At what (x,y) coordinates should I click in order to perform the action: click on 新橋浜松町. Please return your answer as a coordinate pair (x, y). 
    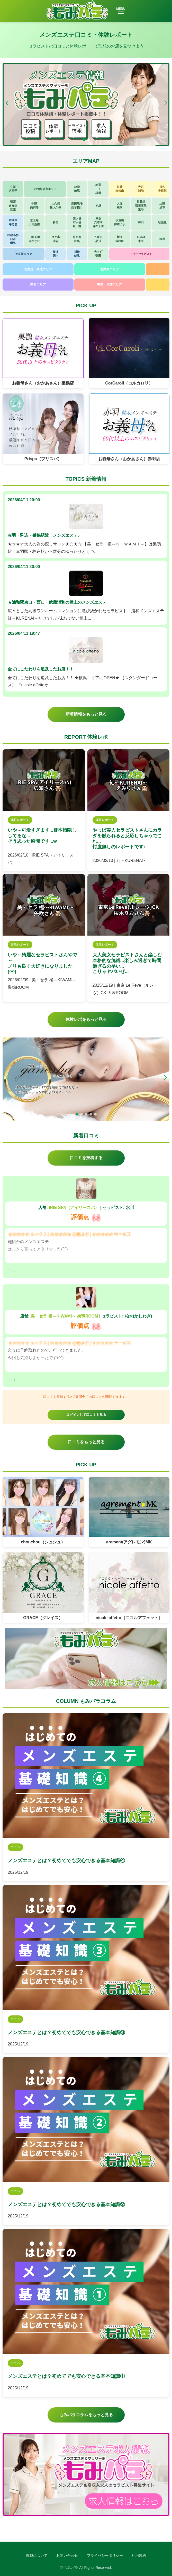
    Looking at the image, I should click on (119, 238).